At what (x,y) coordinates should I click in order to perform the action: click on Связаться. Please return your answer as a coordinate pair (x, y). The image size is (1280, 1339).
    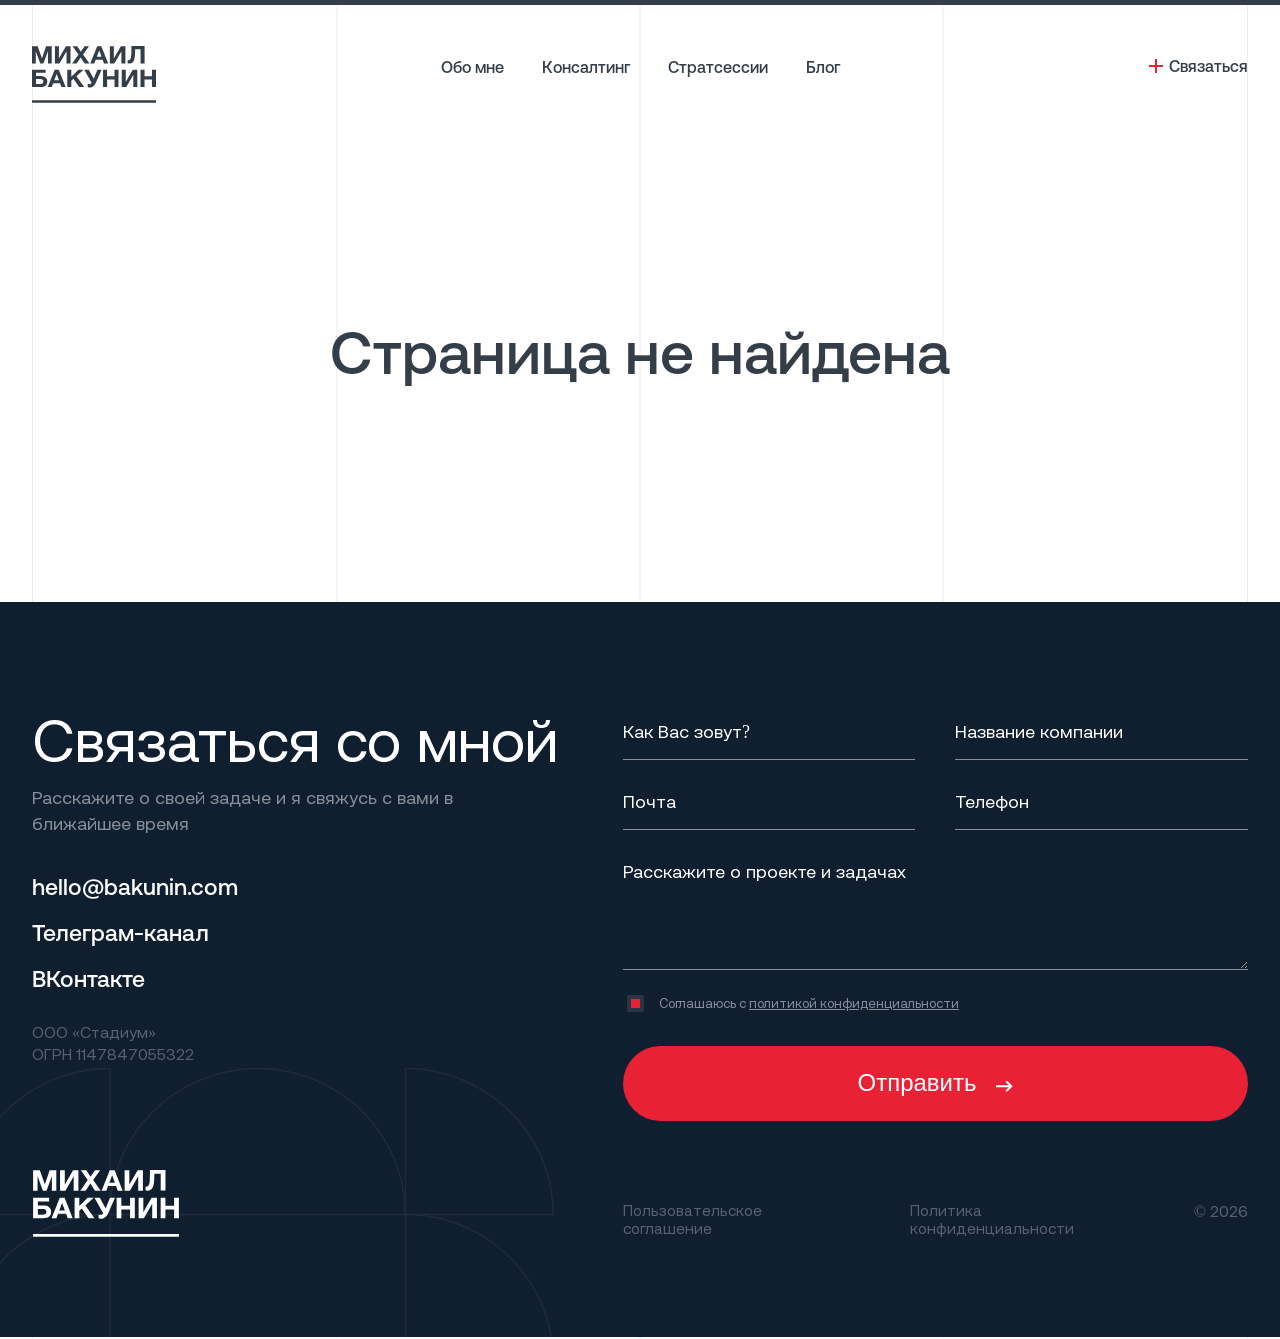
    Looking at the image, I should click on (1208, 66).